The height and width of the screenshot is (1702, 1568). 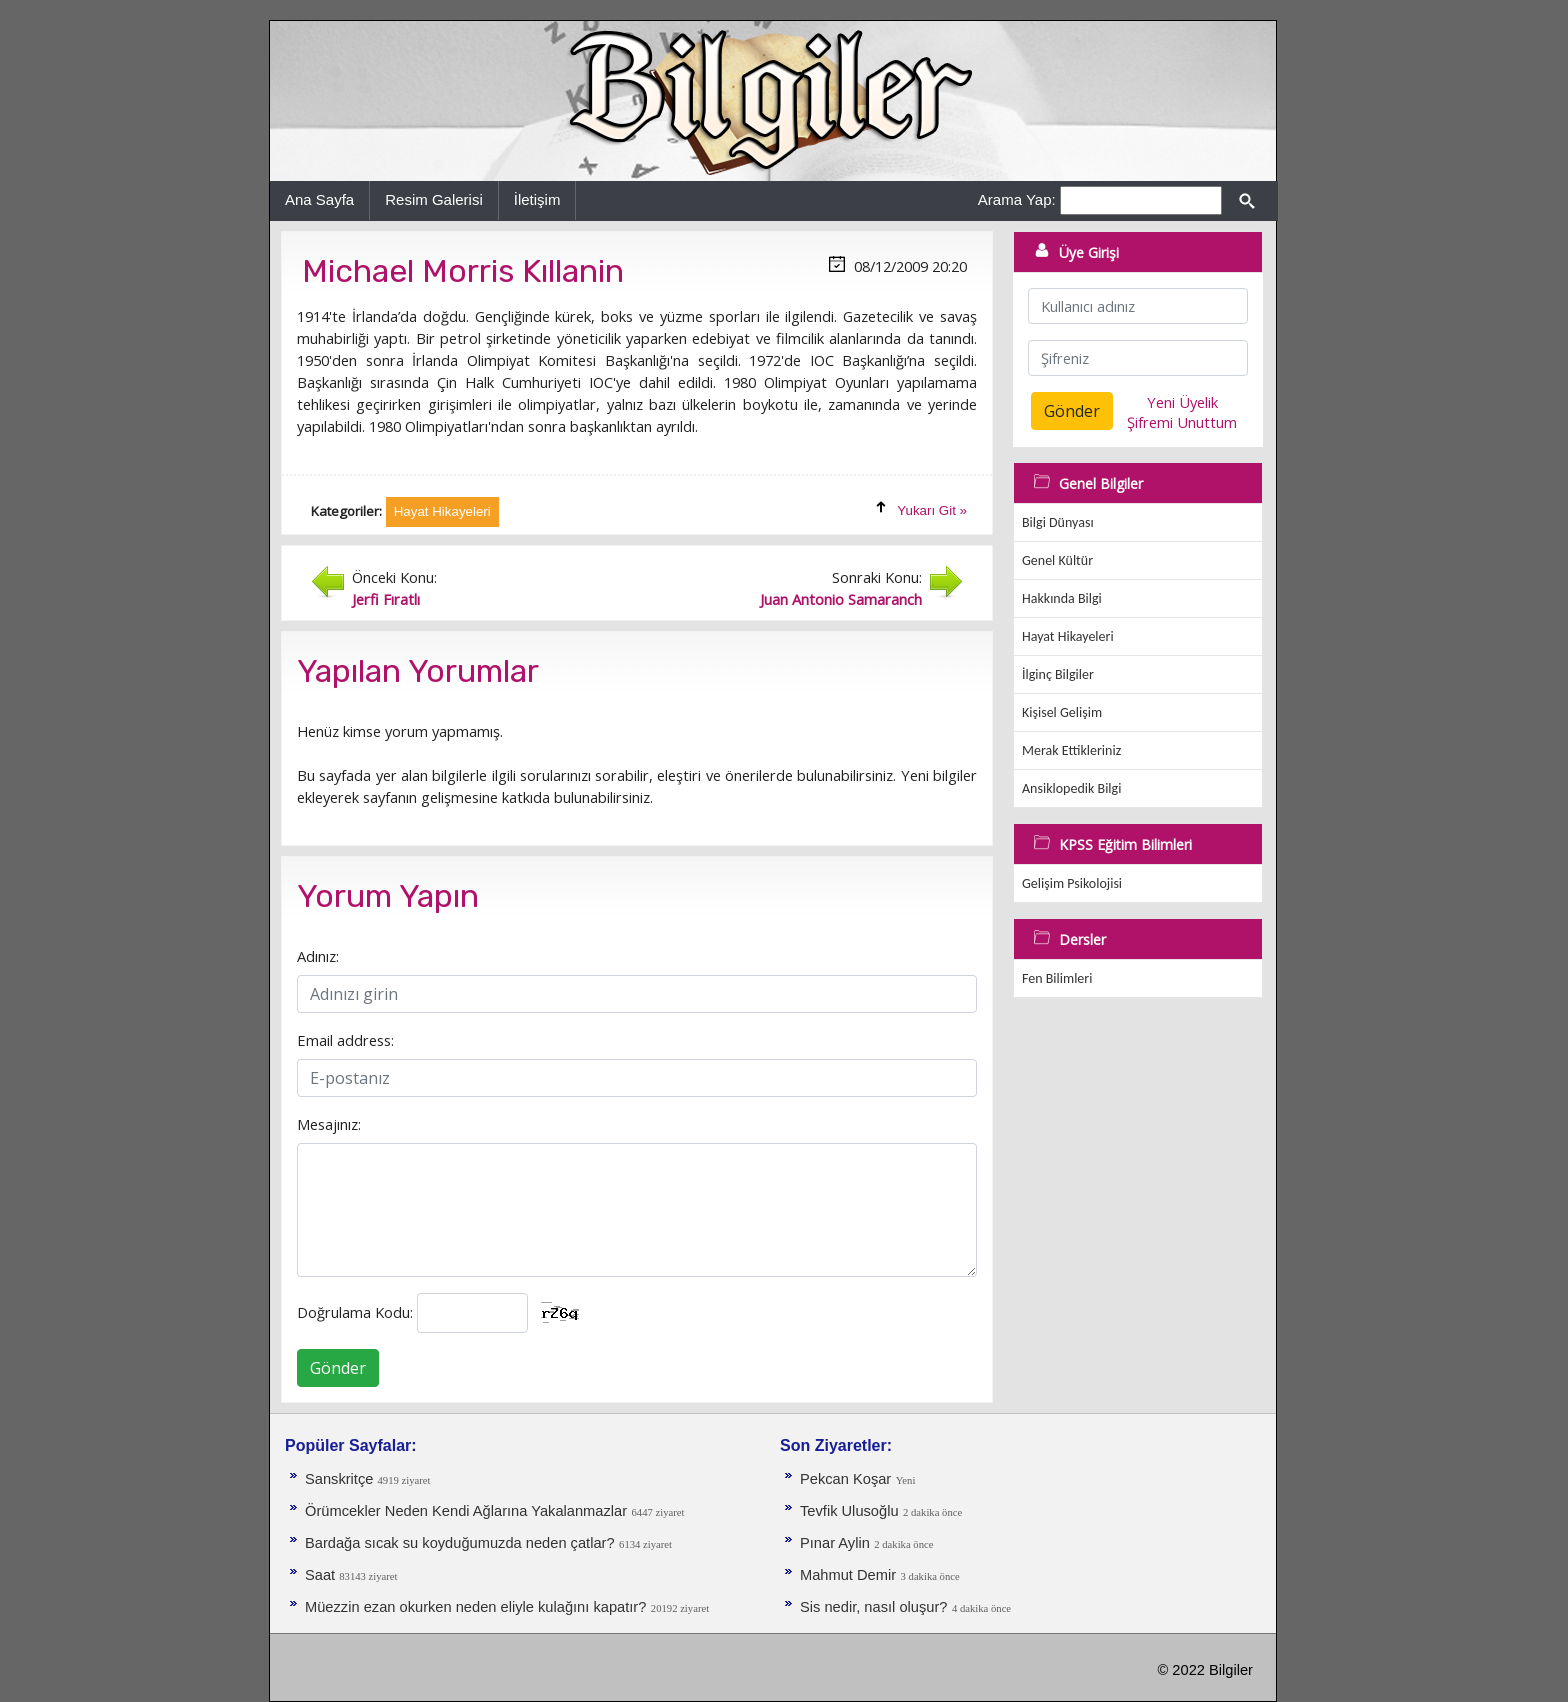 I want to click on Pınar Aylin, so click(x=835, y=1543).